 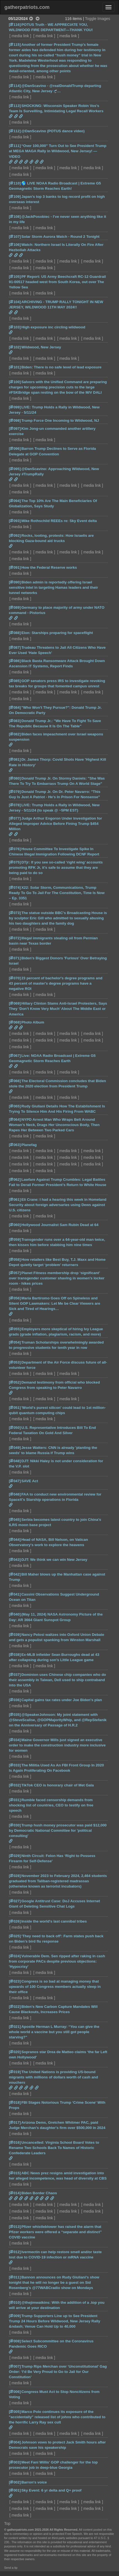 What do you see at coordinates (49, 567) in the screenshot?
I see `How the Federal Reserve works` at bounding box center [49, 567].